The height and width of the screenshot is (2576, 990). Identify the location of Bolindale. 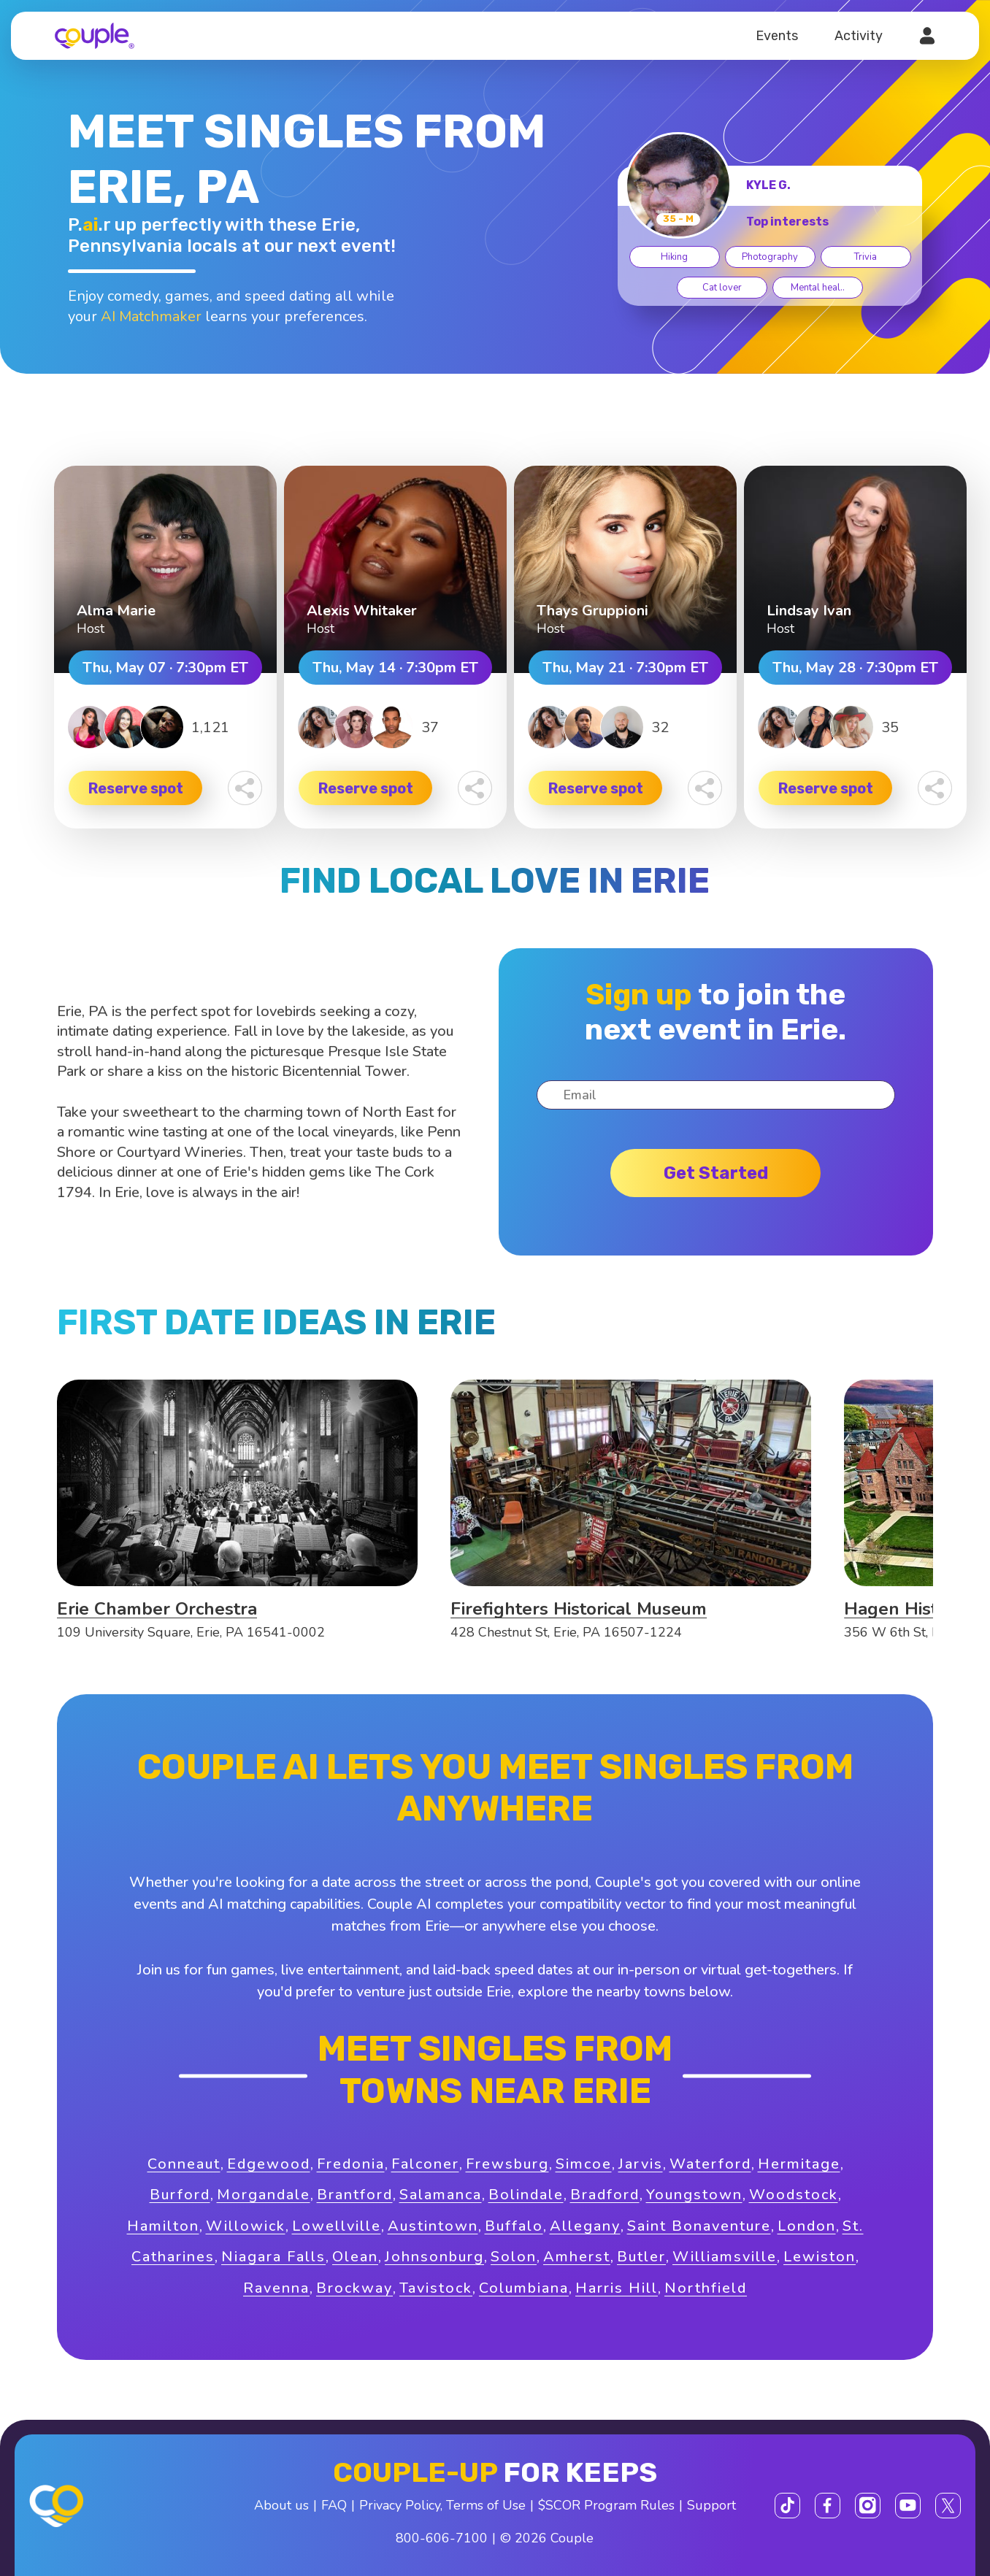
(526, 2194).